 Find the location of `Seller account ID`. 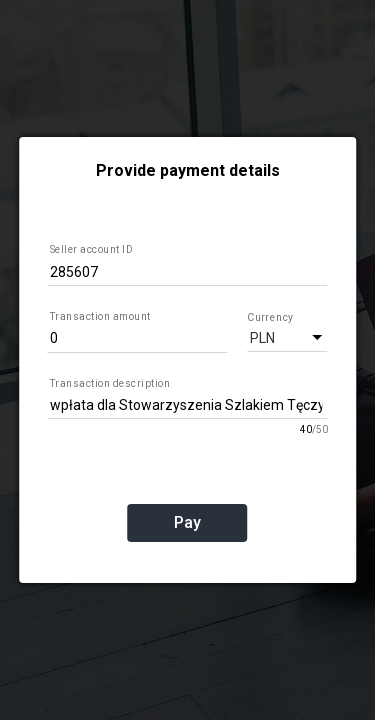

Seller account ID is located at coordinates (92, 249).